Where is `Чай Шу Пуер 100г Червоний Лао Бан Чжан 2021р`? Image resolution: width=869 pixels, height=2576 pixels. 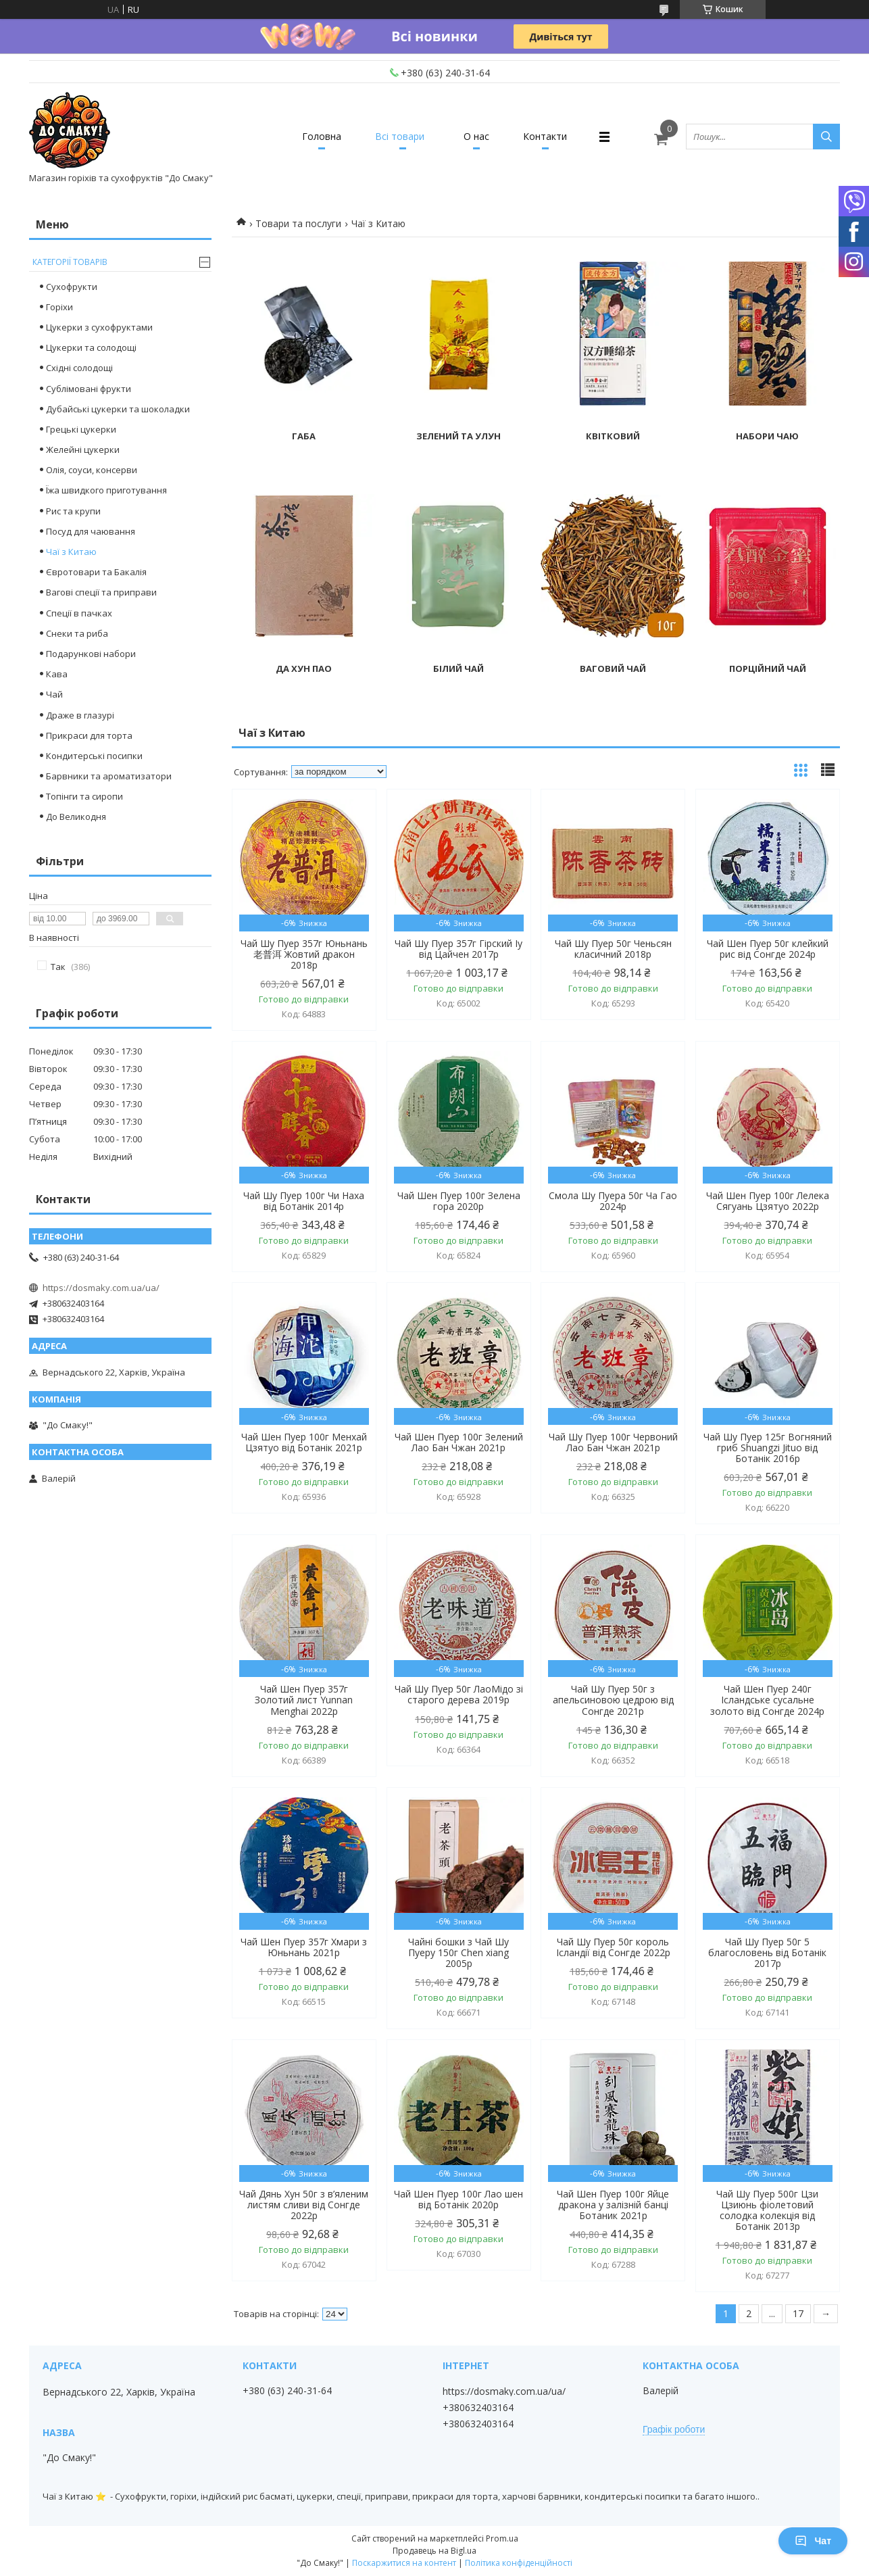
Чай Шу Пуер 100г Червоний Лао Бан Чжан 2021р is located at coordinates (613, 1442).